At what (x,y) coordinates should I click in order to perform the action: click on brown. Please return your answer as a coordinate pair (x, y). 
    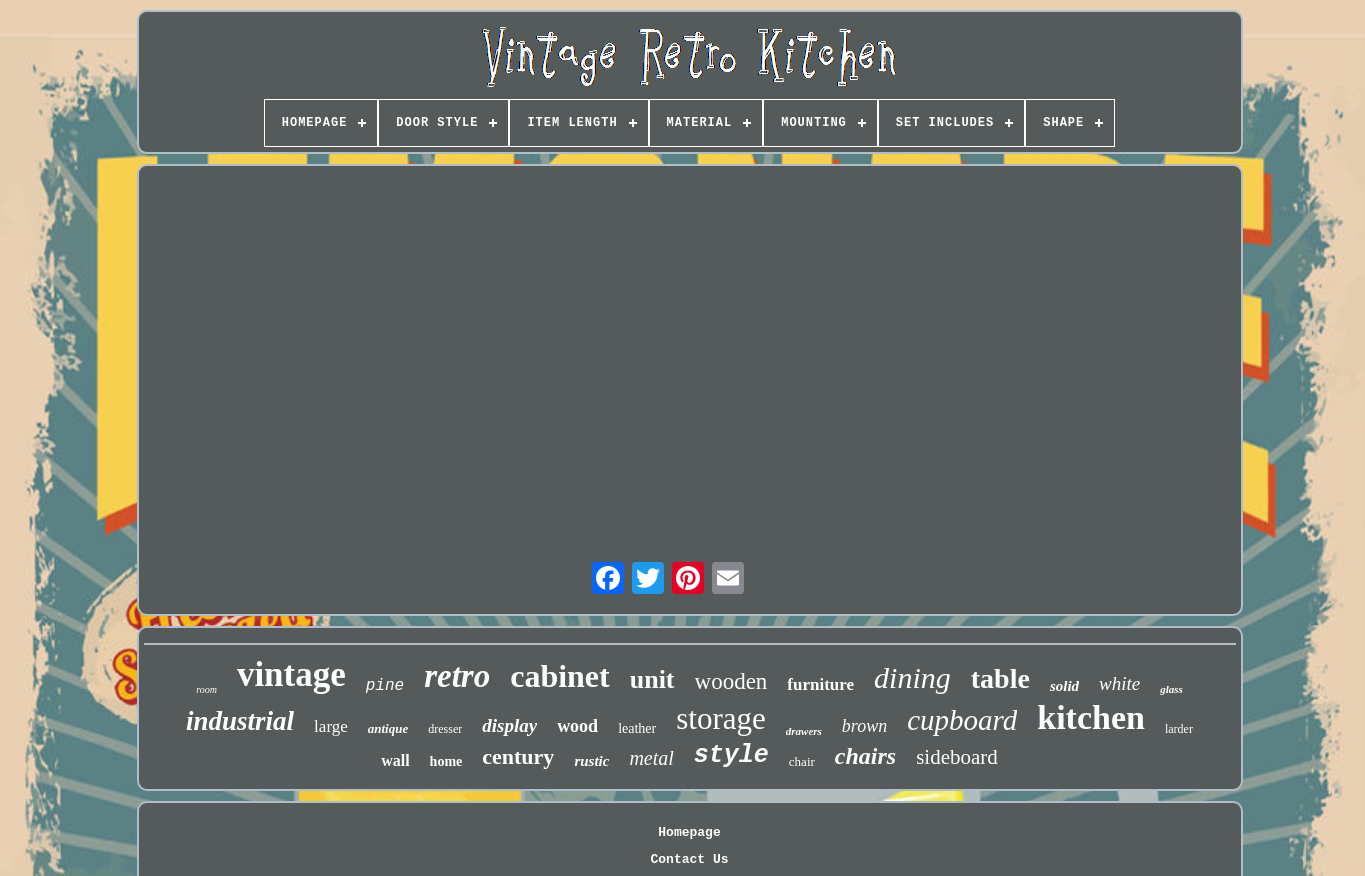
    Looking at the image, I should click on (864, 726).